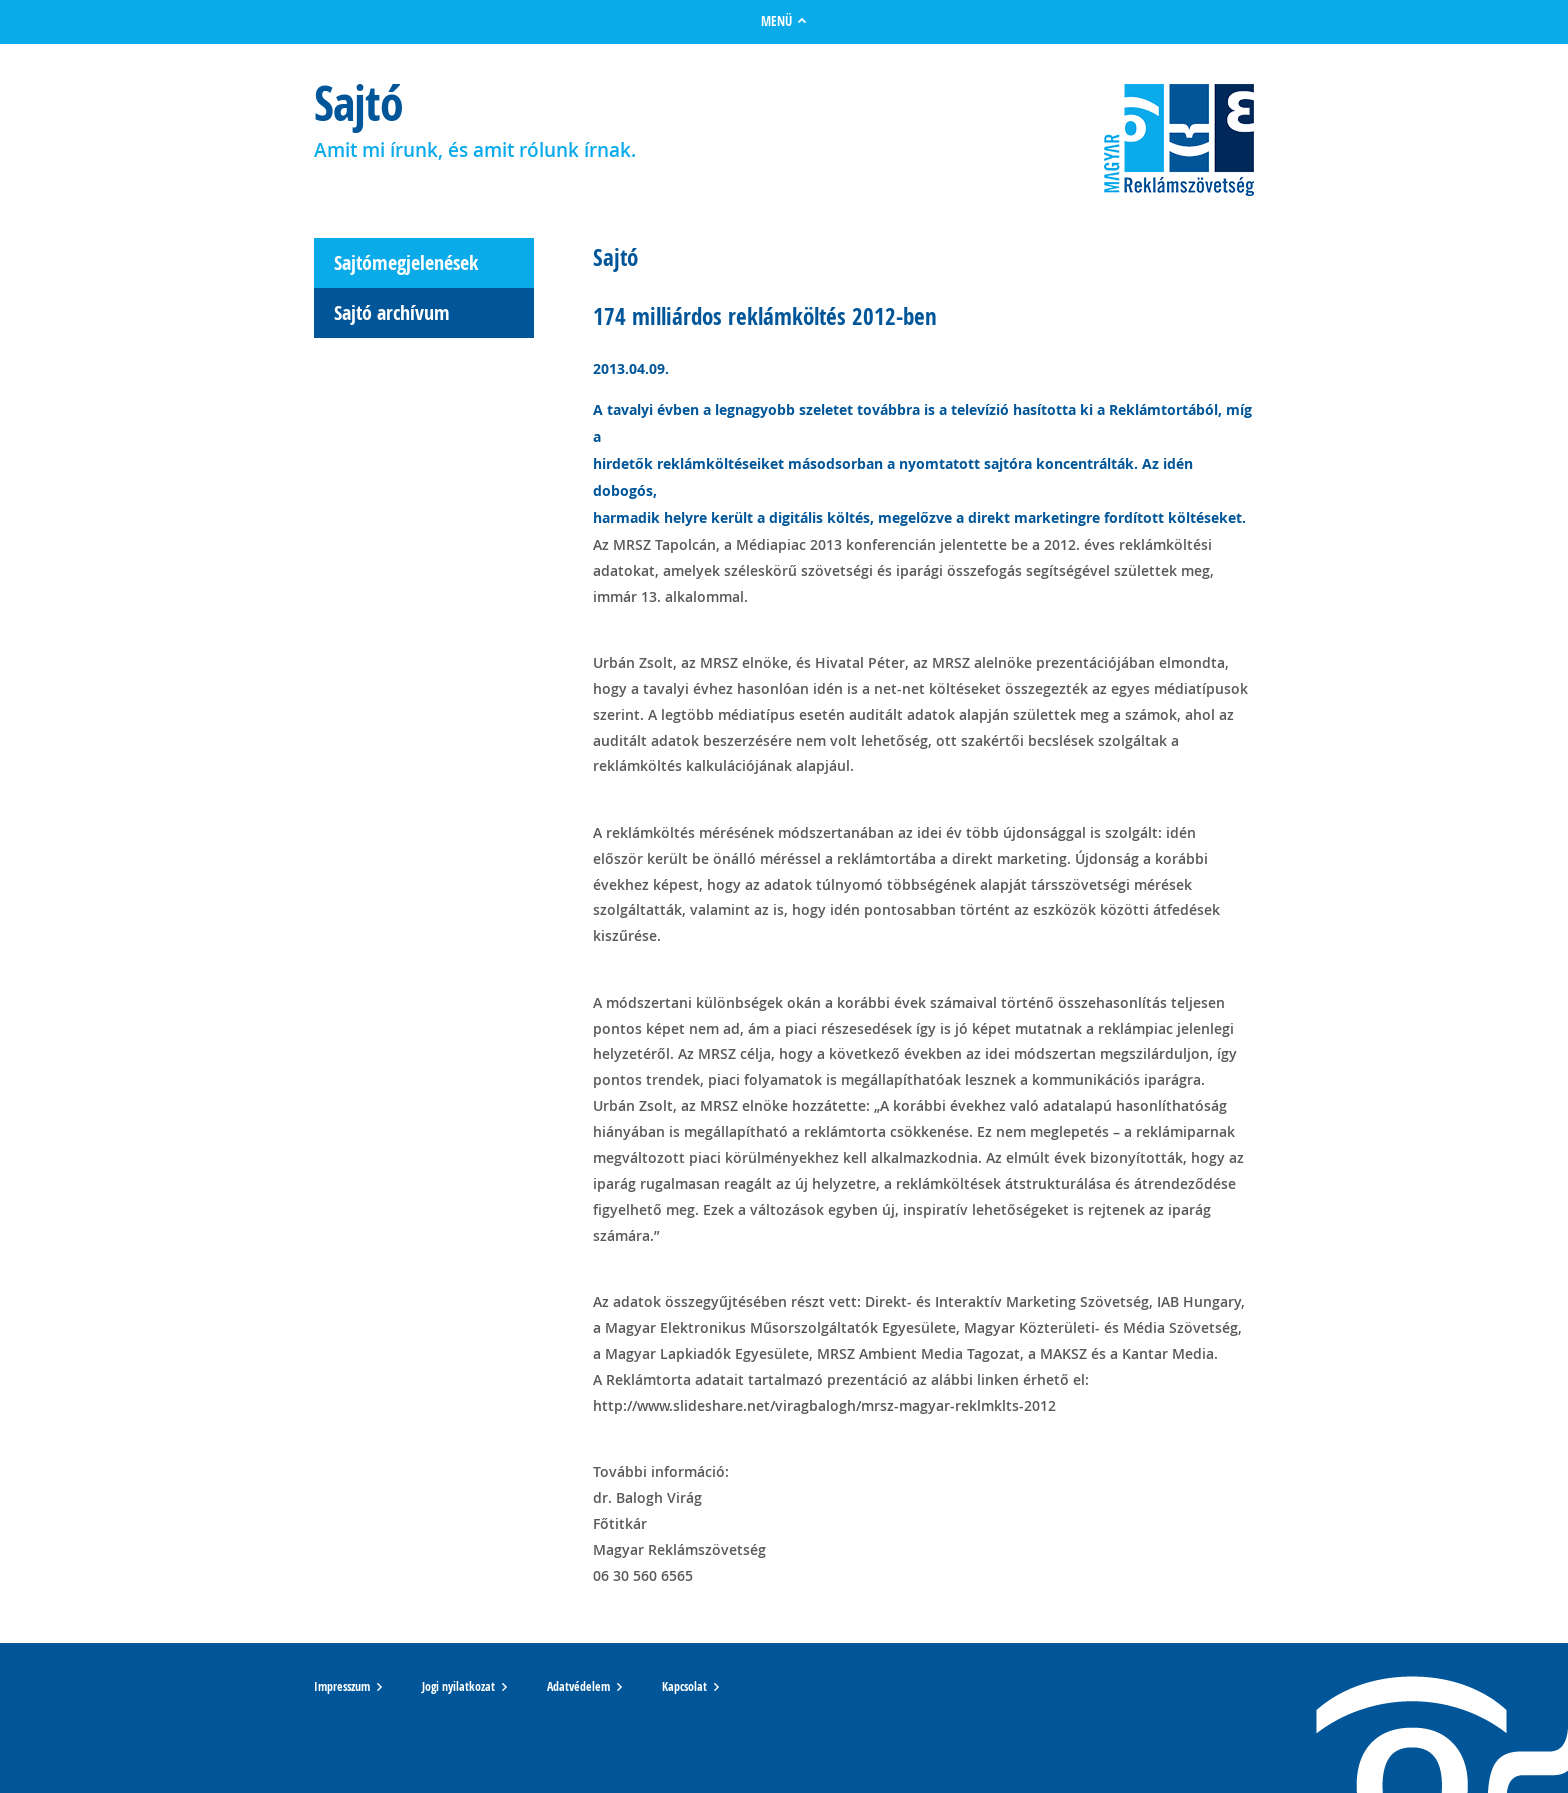  What do you see at coordinates (406, 262) in the screenshot?
I see `Sajtómegjelenések` at bounding box center [406, 262].